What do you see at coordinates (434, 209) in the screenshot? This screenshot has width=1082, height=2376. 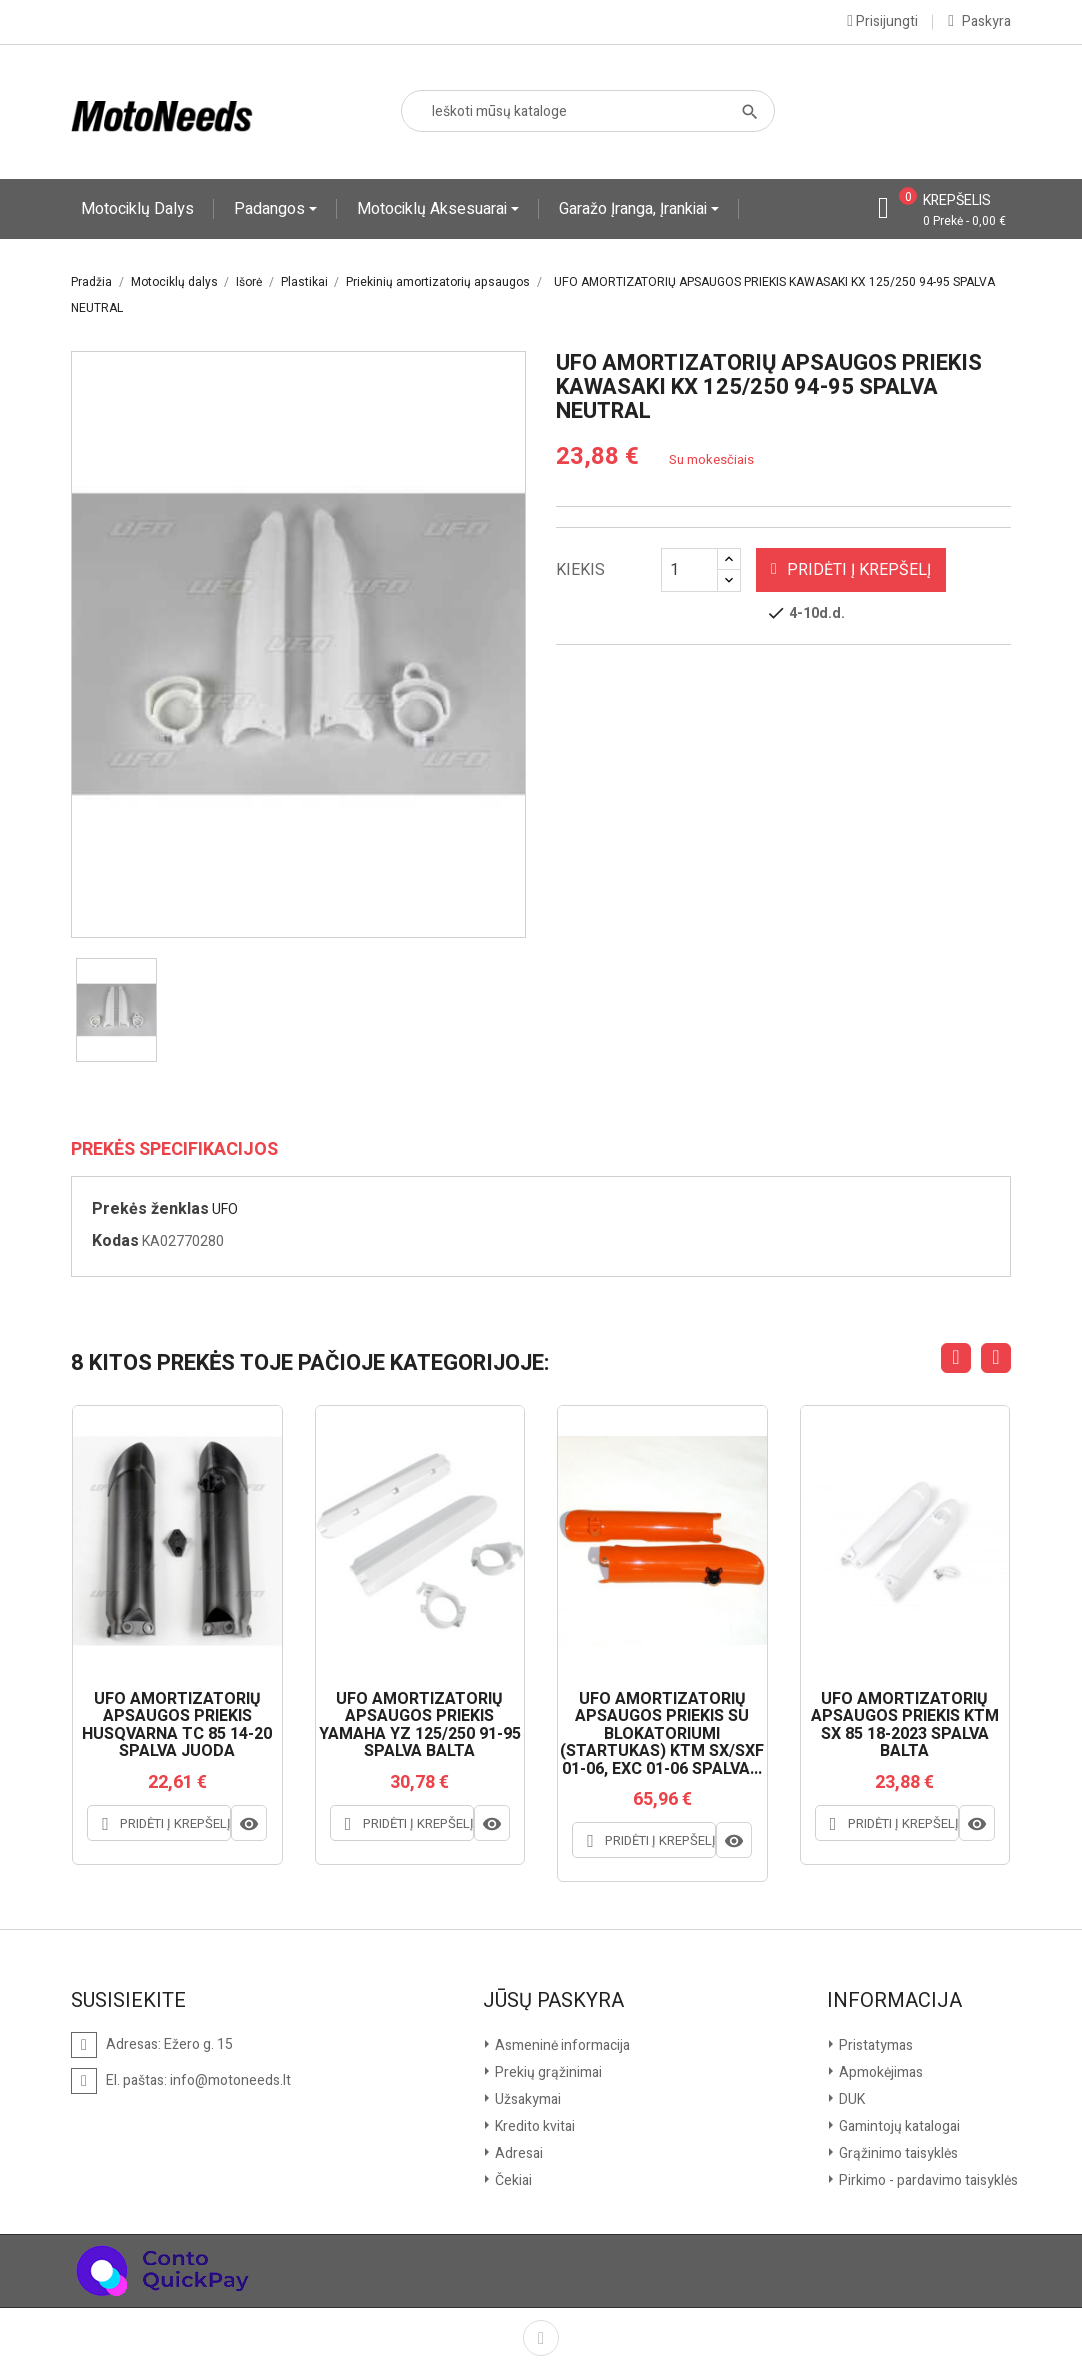 I see `Motociklų aksesuarai` at bounding box center [434, 209].